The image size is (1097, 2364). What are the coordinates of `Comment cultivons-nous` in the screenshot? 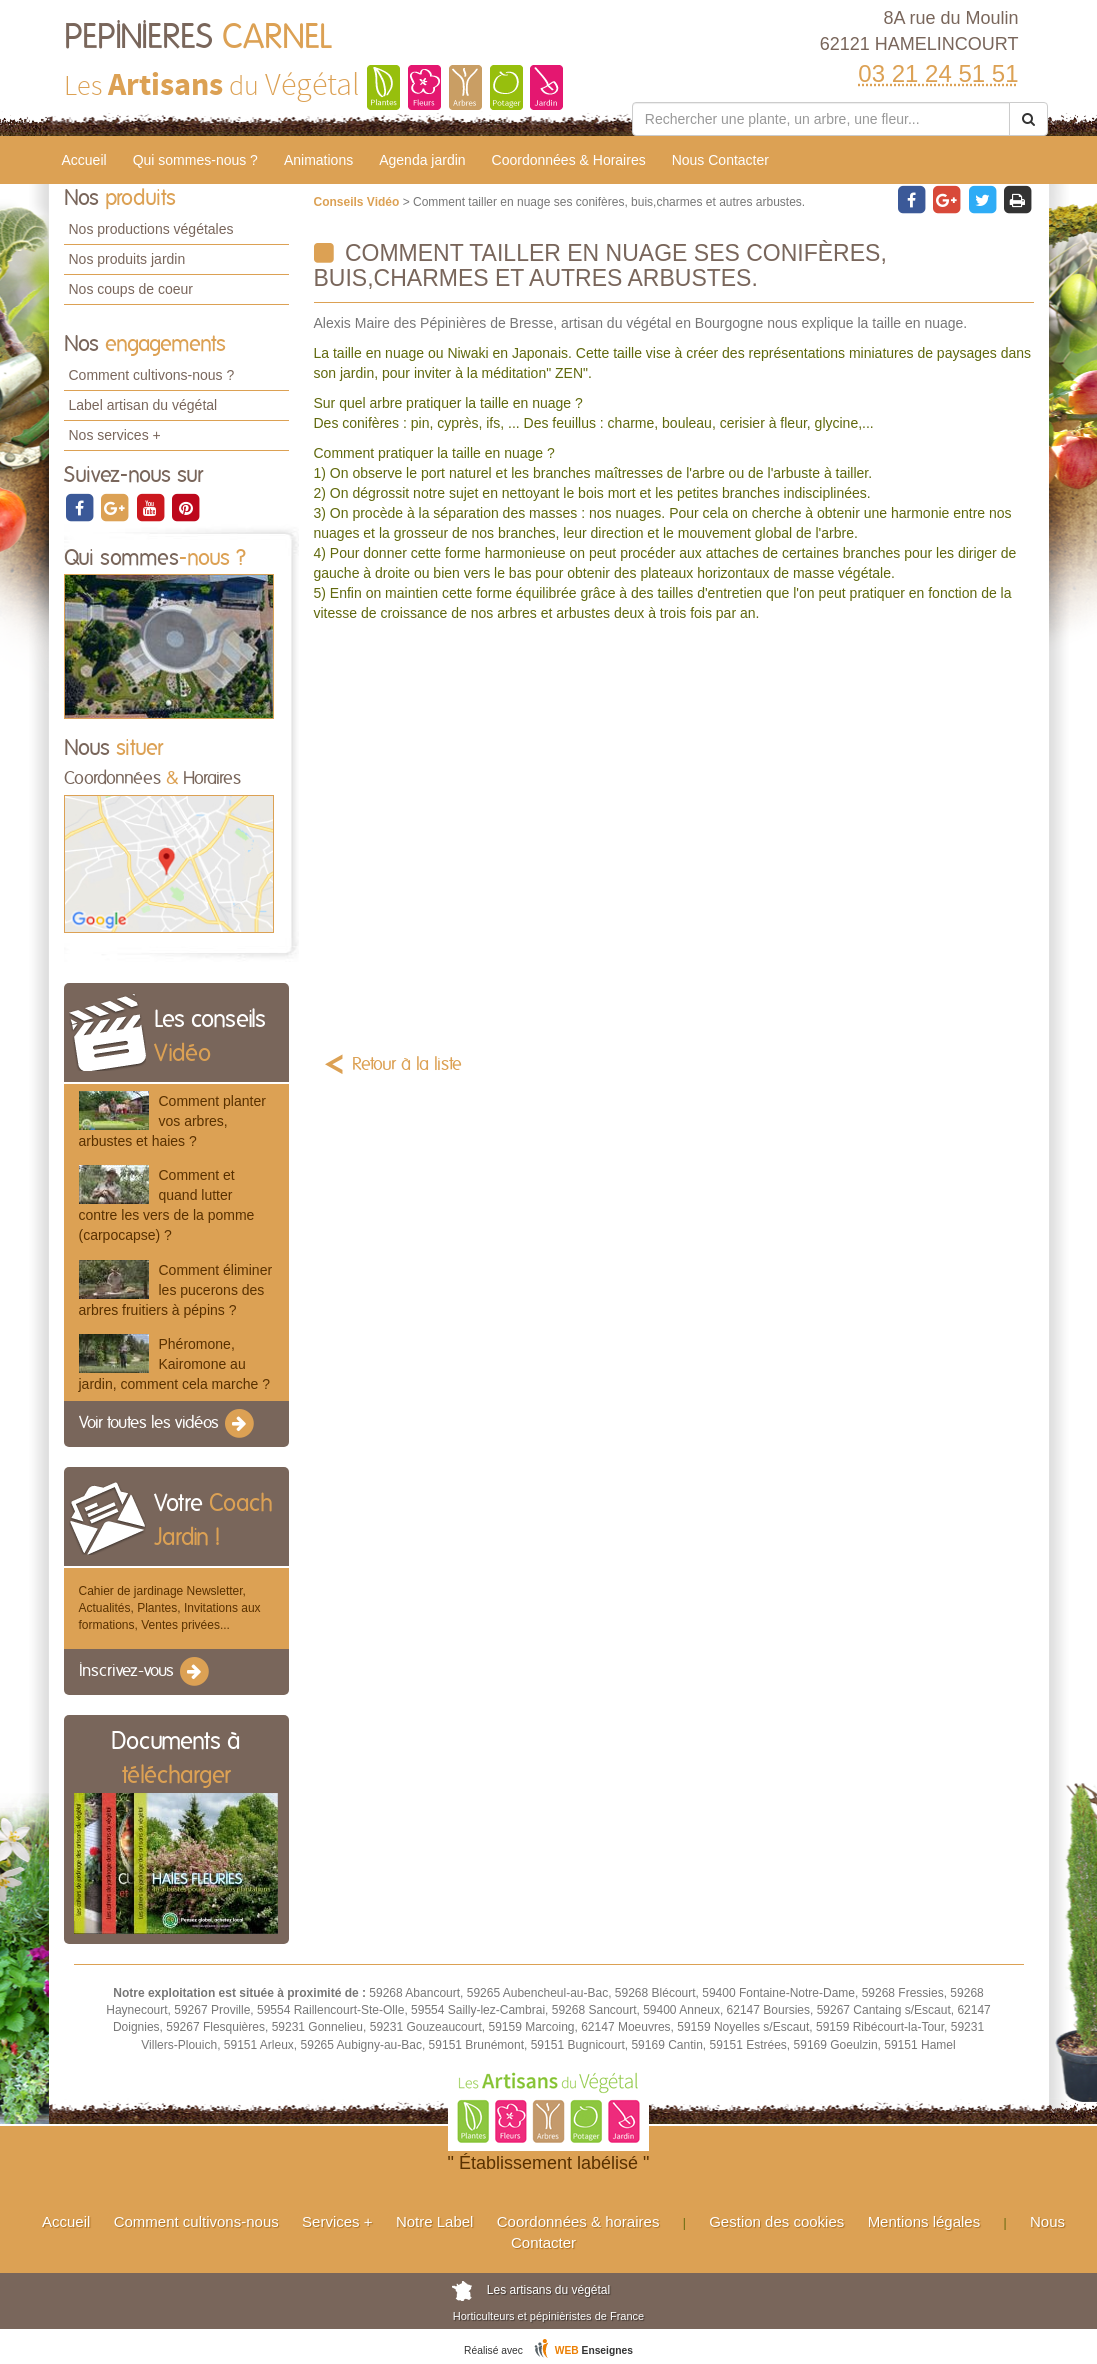 It's located at (196, 2221).